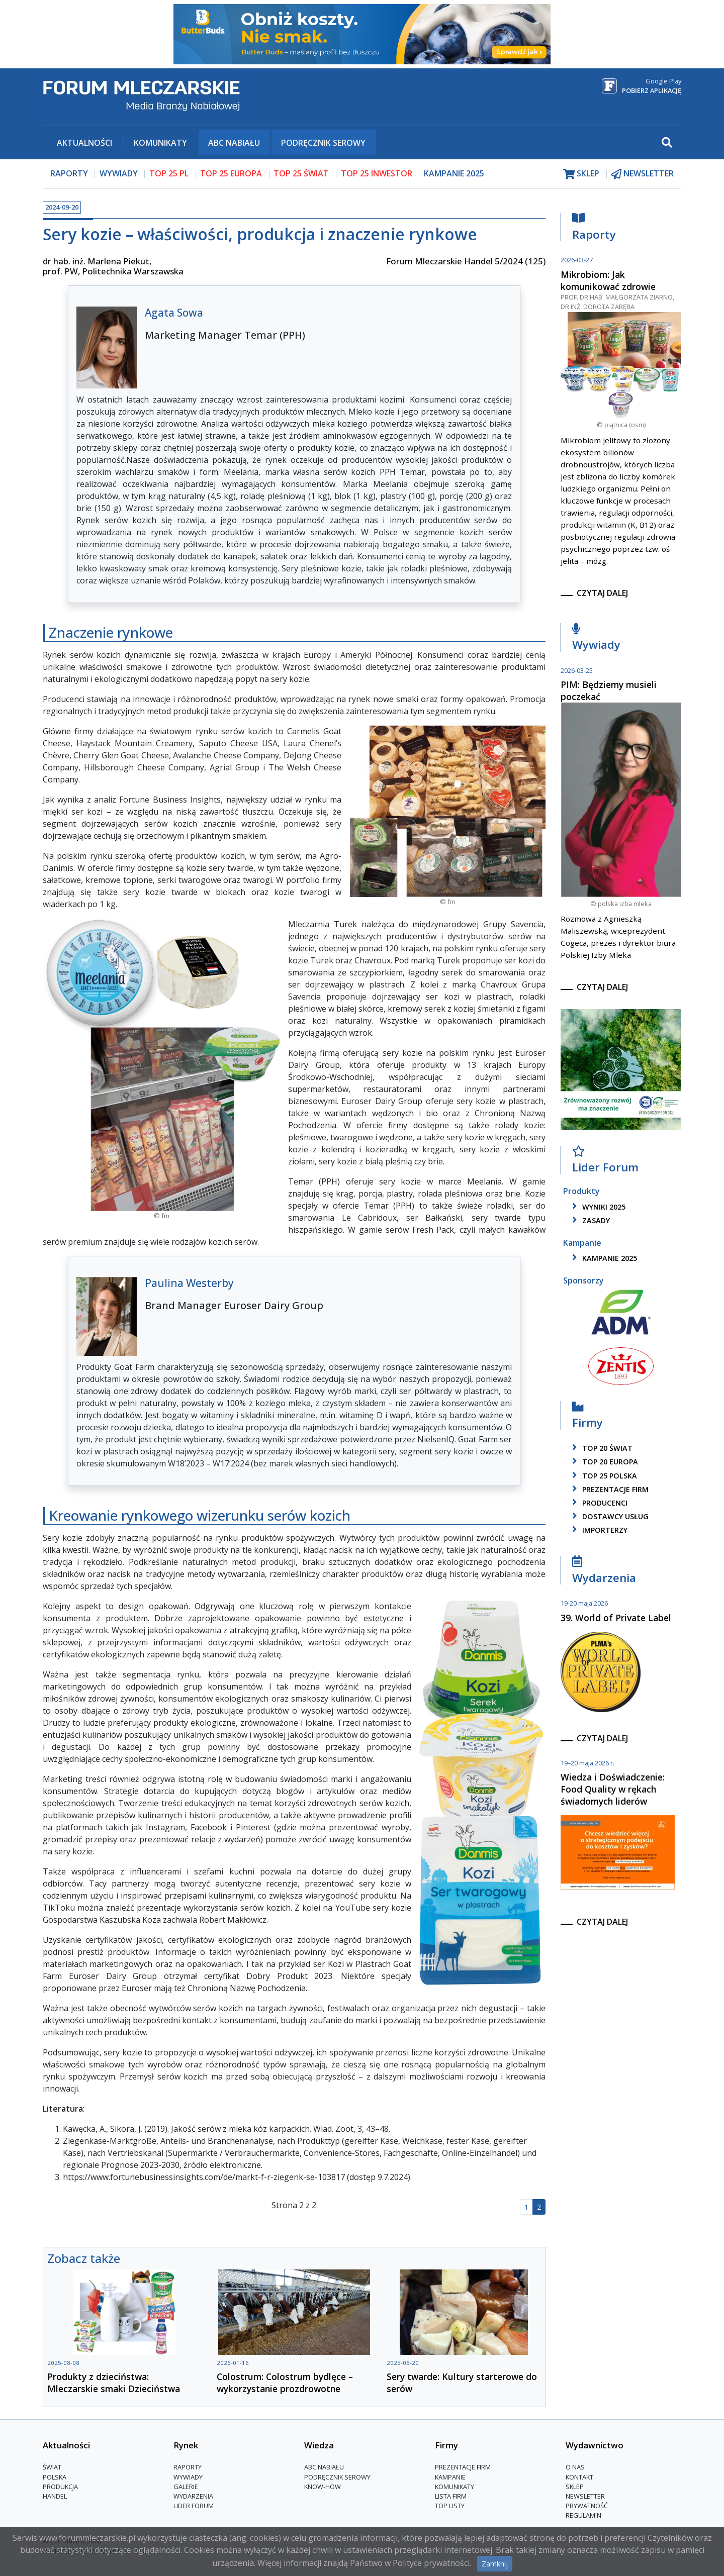 This screenshot has height=2576, width=724. What do you see at coordinates (594, 229) in the screenshot?
I see `Raporty` at bounding box center [594, 229].